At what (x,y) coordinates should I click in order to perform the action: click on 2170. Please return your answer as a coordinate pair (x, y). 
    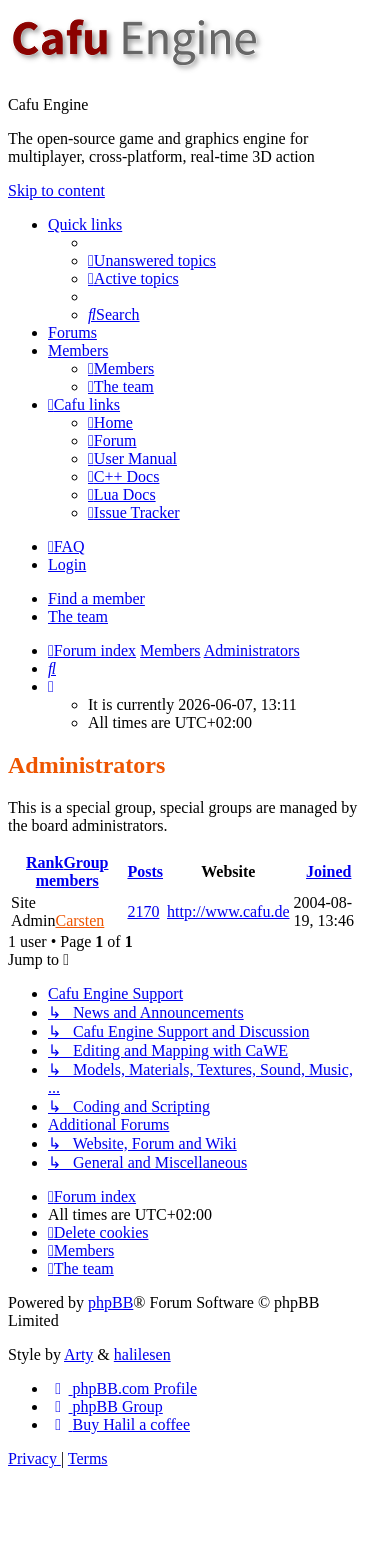
    Looking at the image, I should click on (143, 911).